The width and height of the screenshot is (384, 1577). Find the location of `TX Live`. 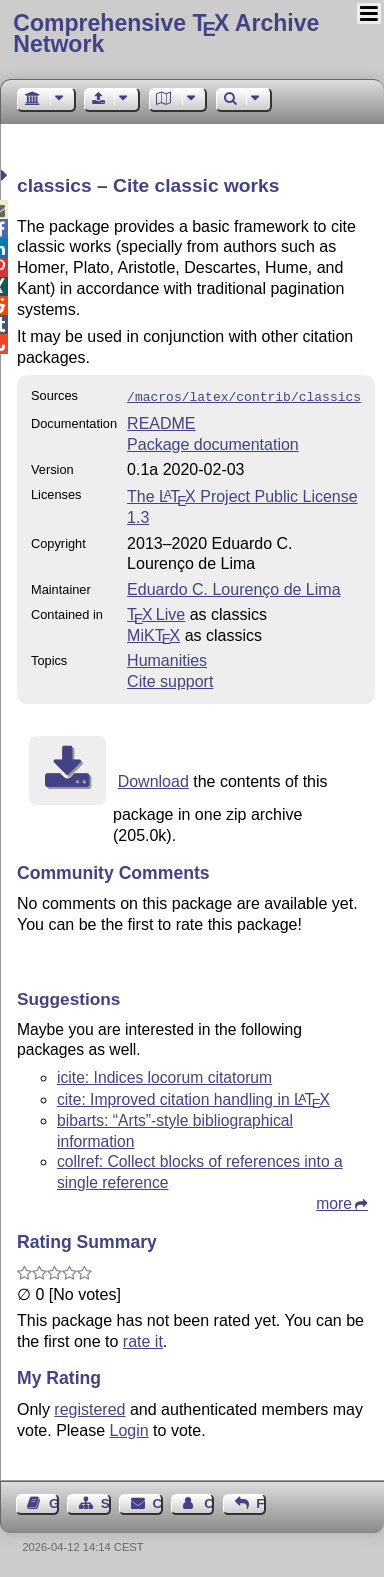

TX Live is located at coordinates (156, 612).